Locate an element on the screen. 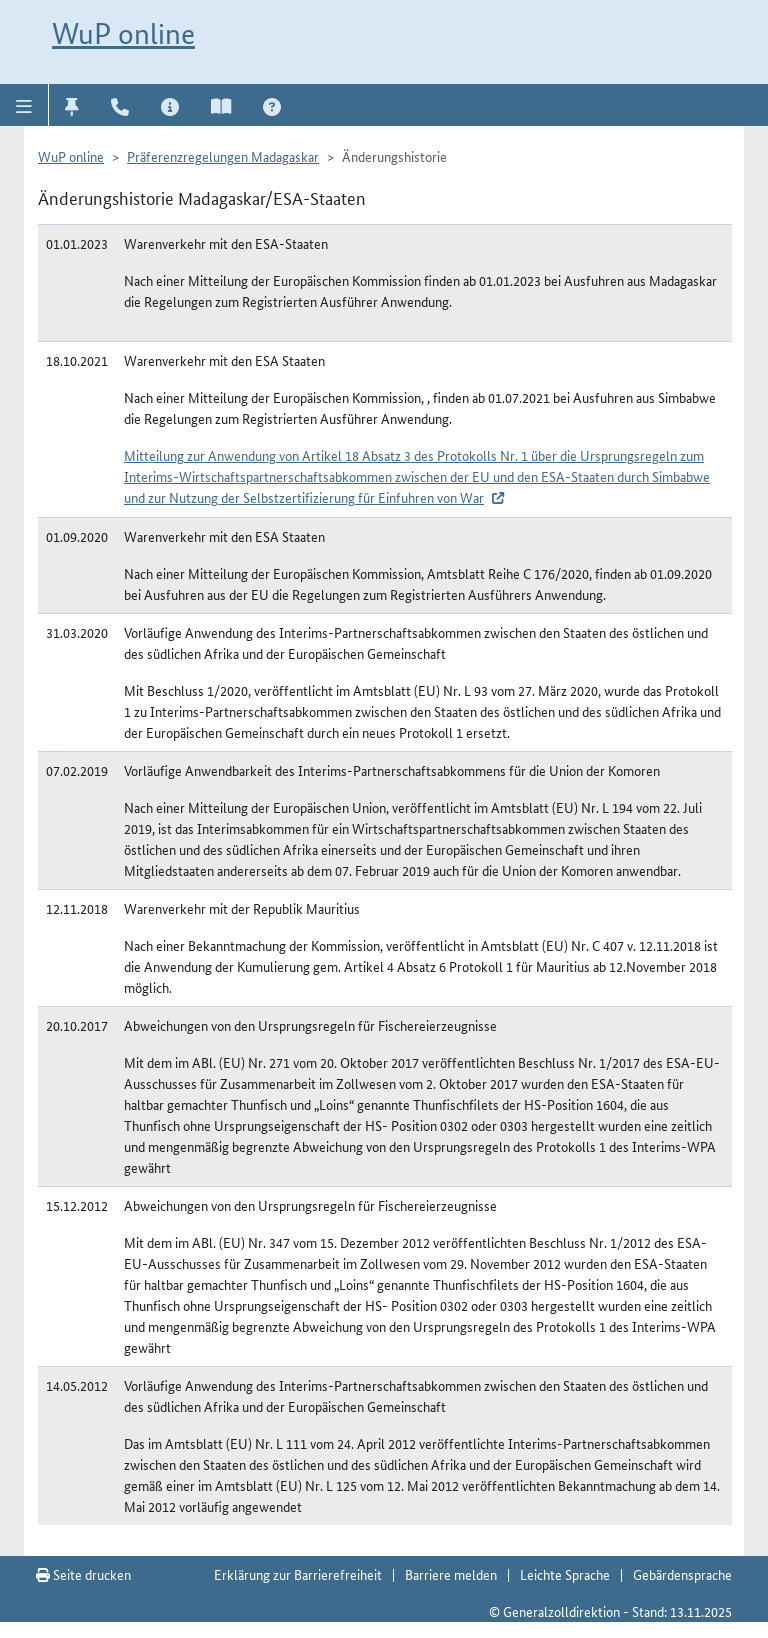 This screenshot has height=1638, width=768. Gebärdensprache is located at coordinates (682, 1574).